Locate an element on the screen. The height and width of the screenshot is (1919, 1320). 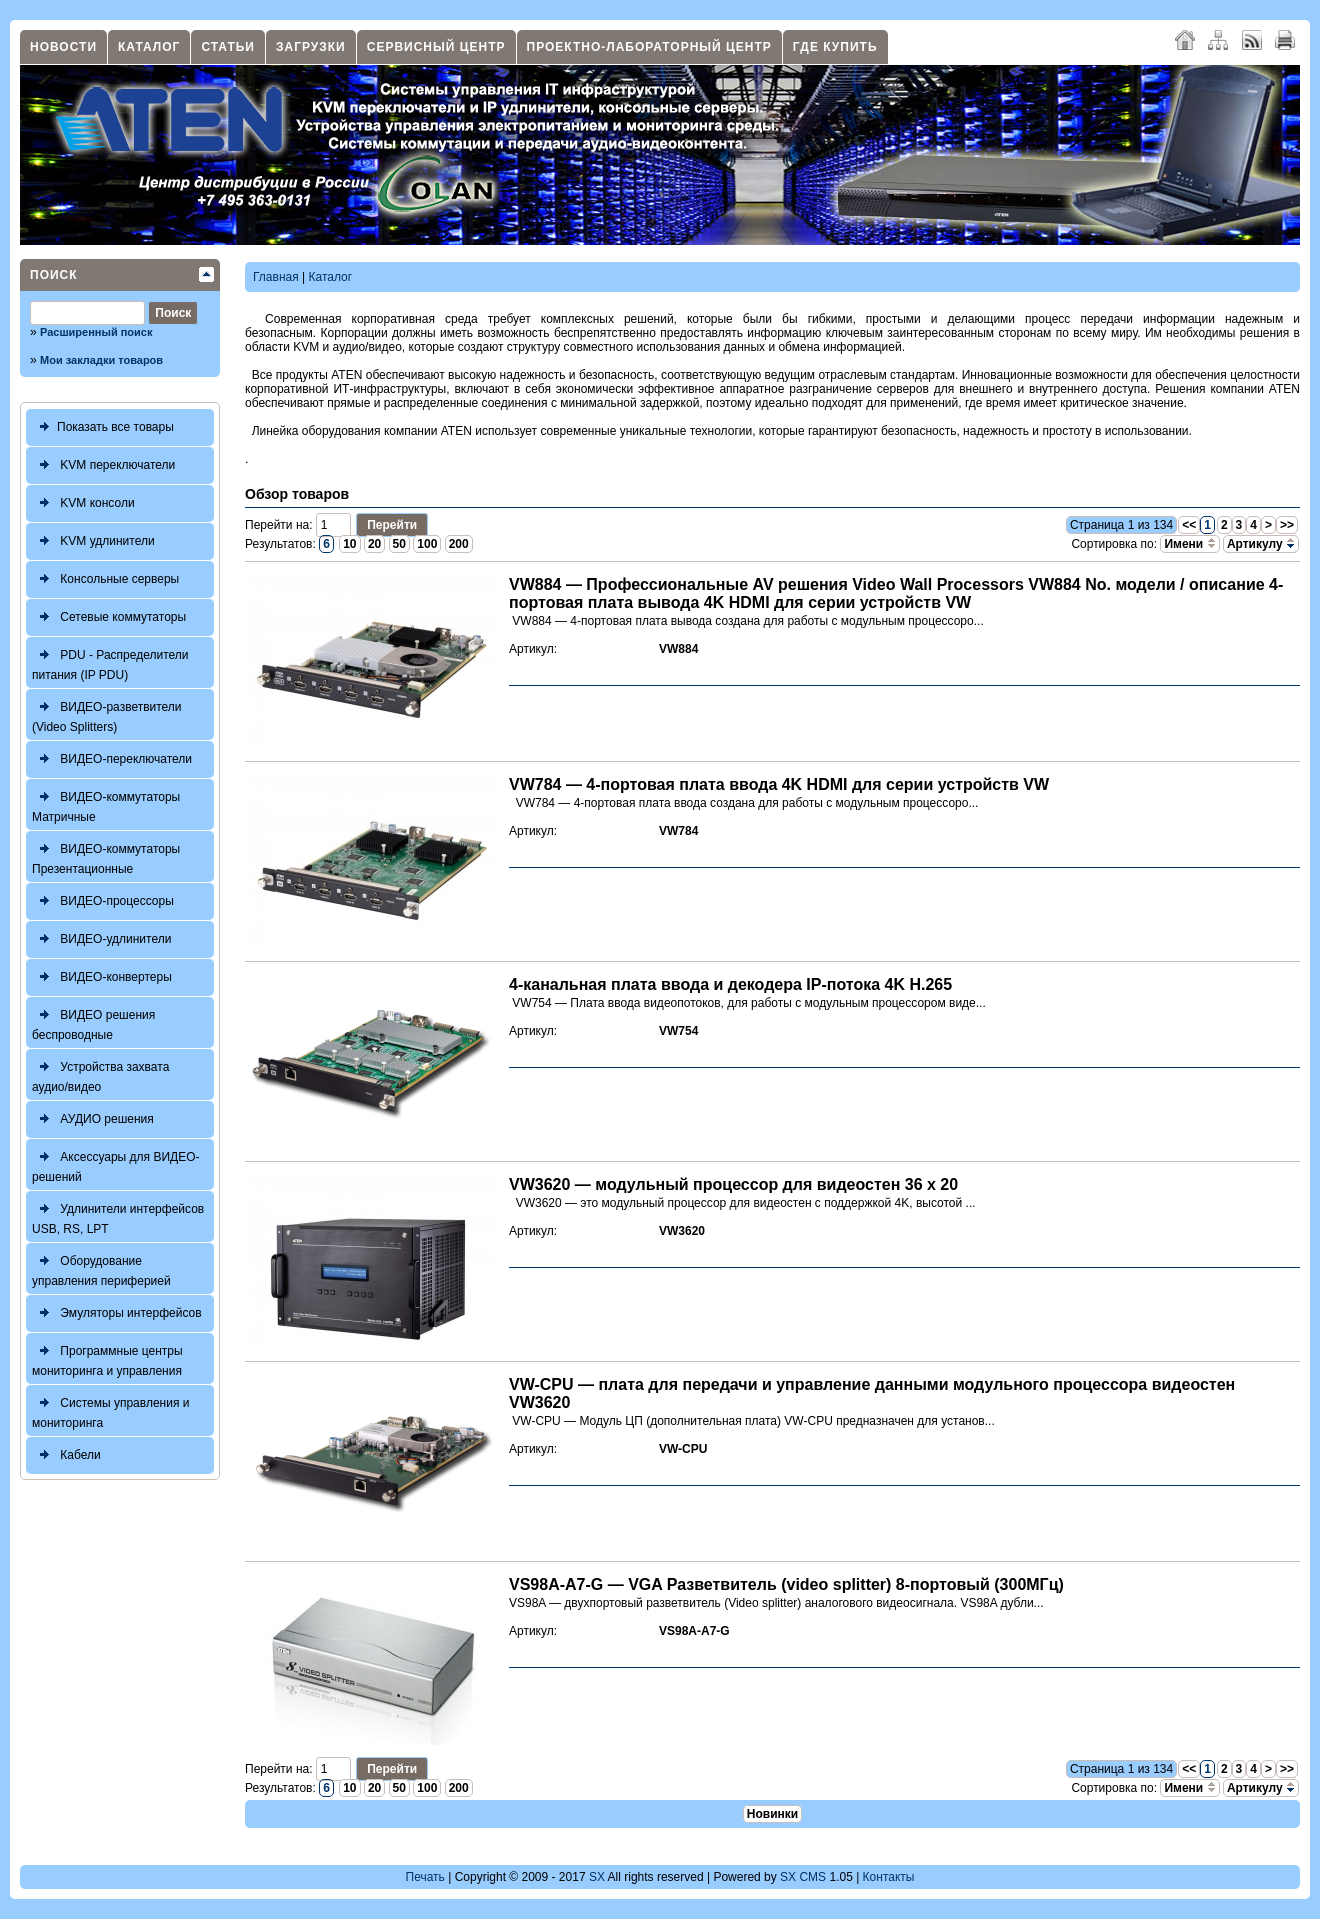
10 is located at coordinates (349, 544).